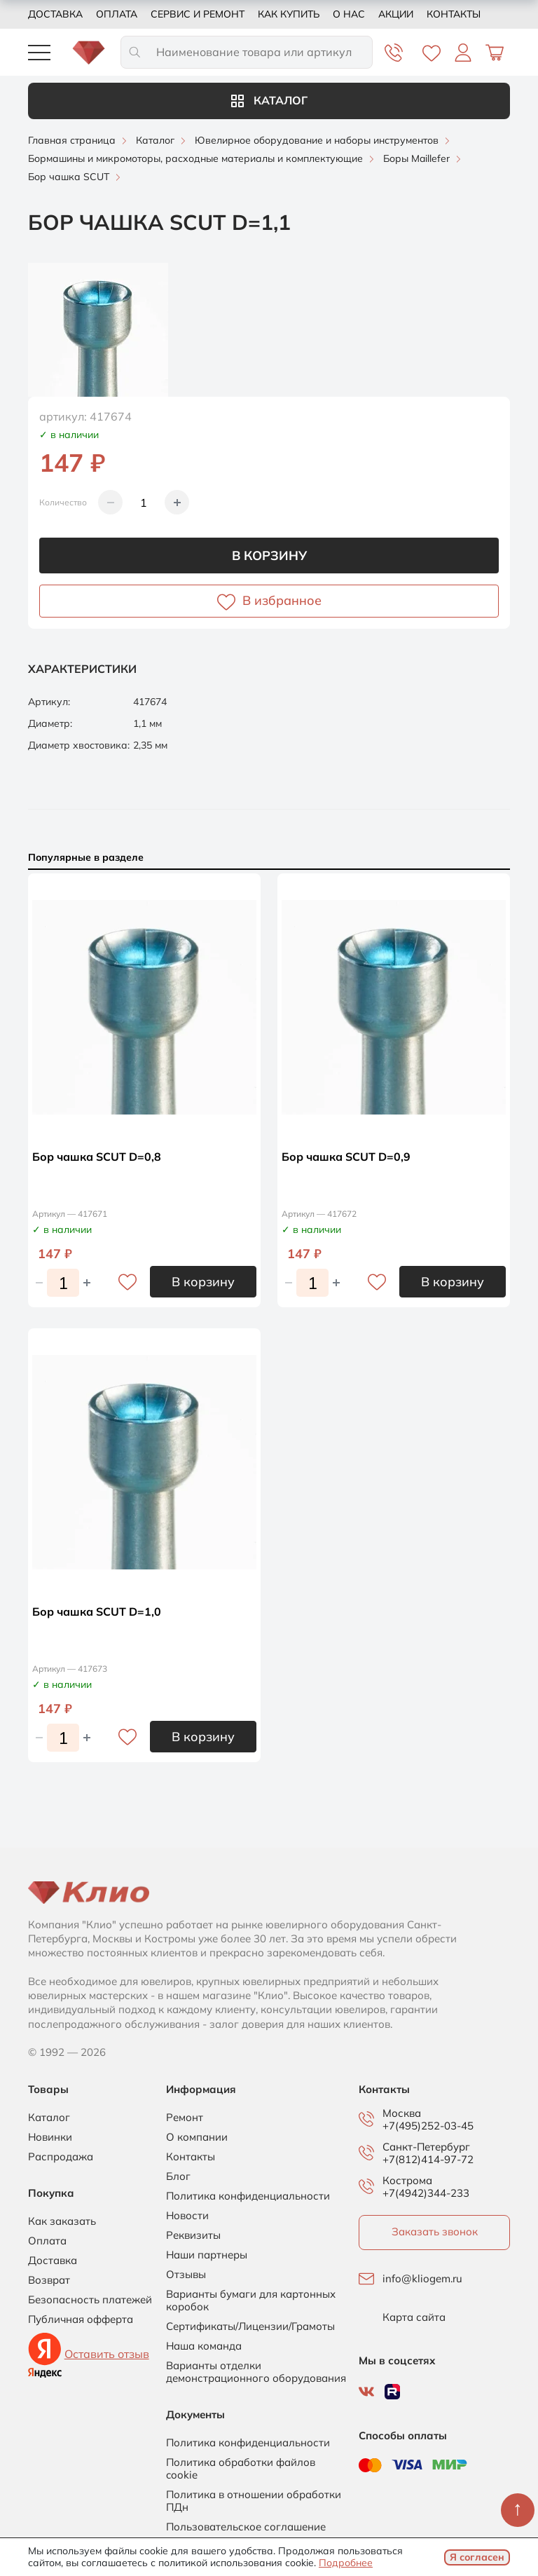 The height and width of the screenshot is (2576, 538). What do you see at coordinates (288, 14) in the screenshot?
I see `Как купить` at bounding box center [288, 14].